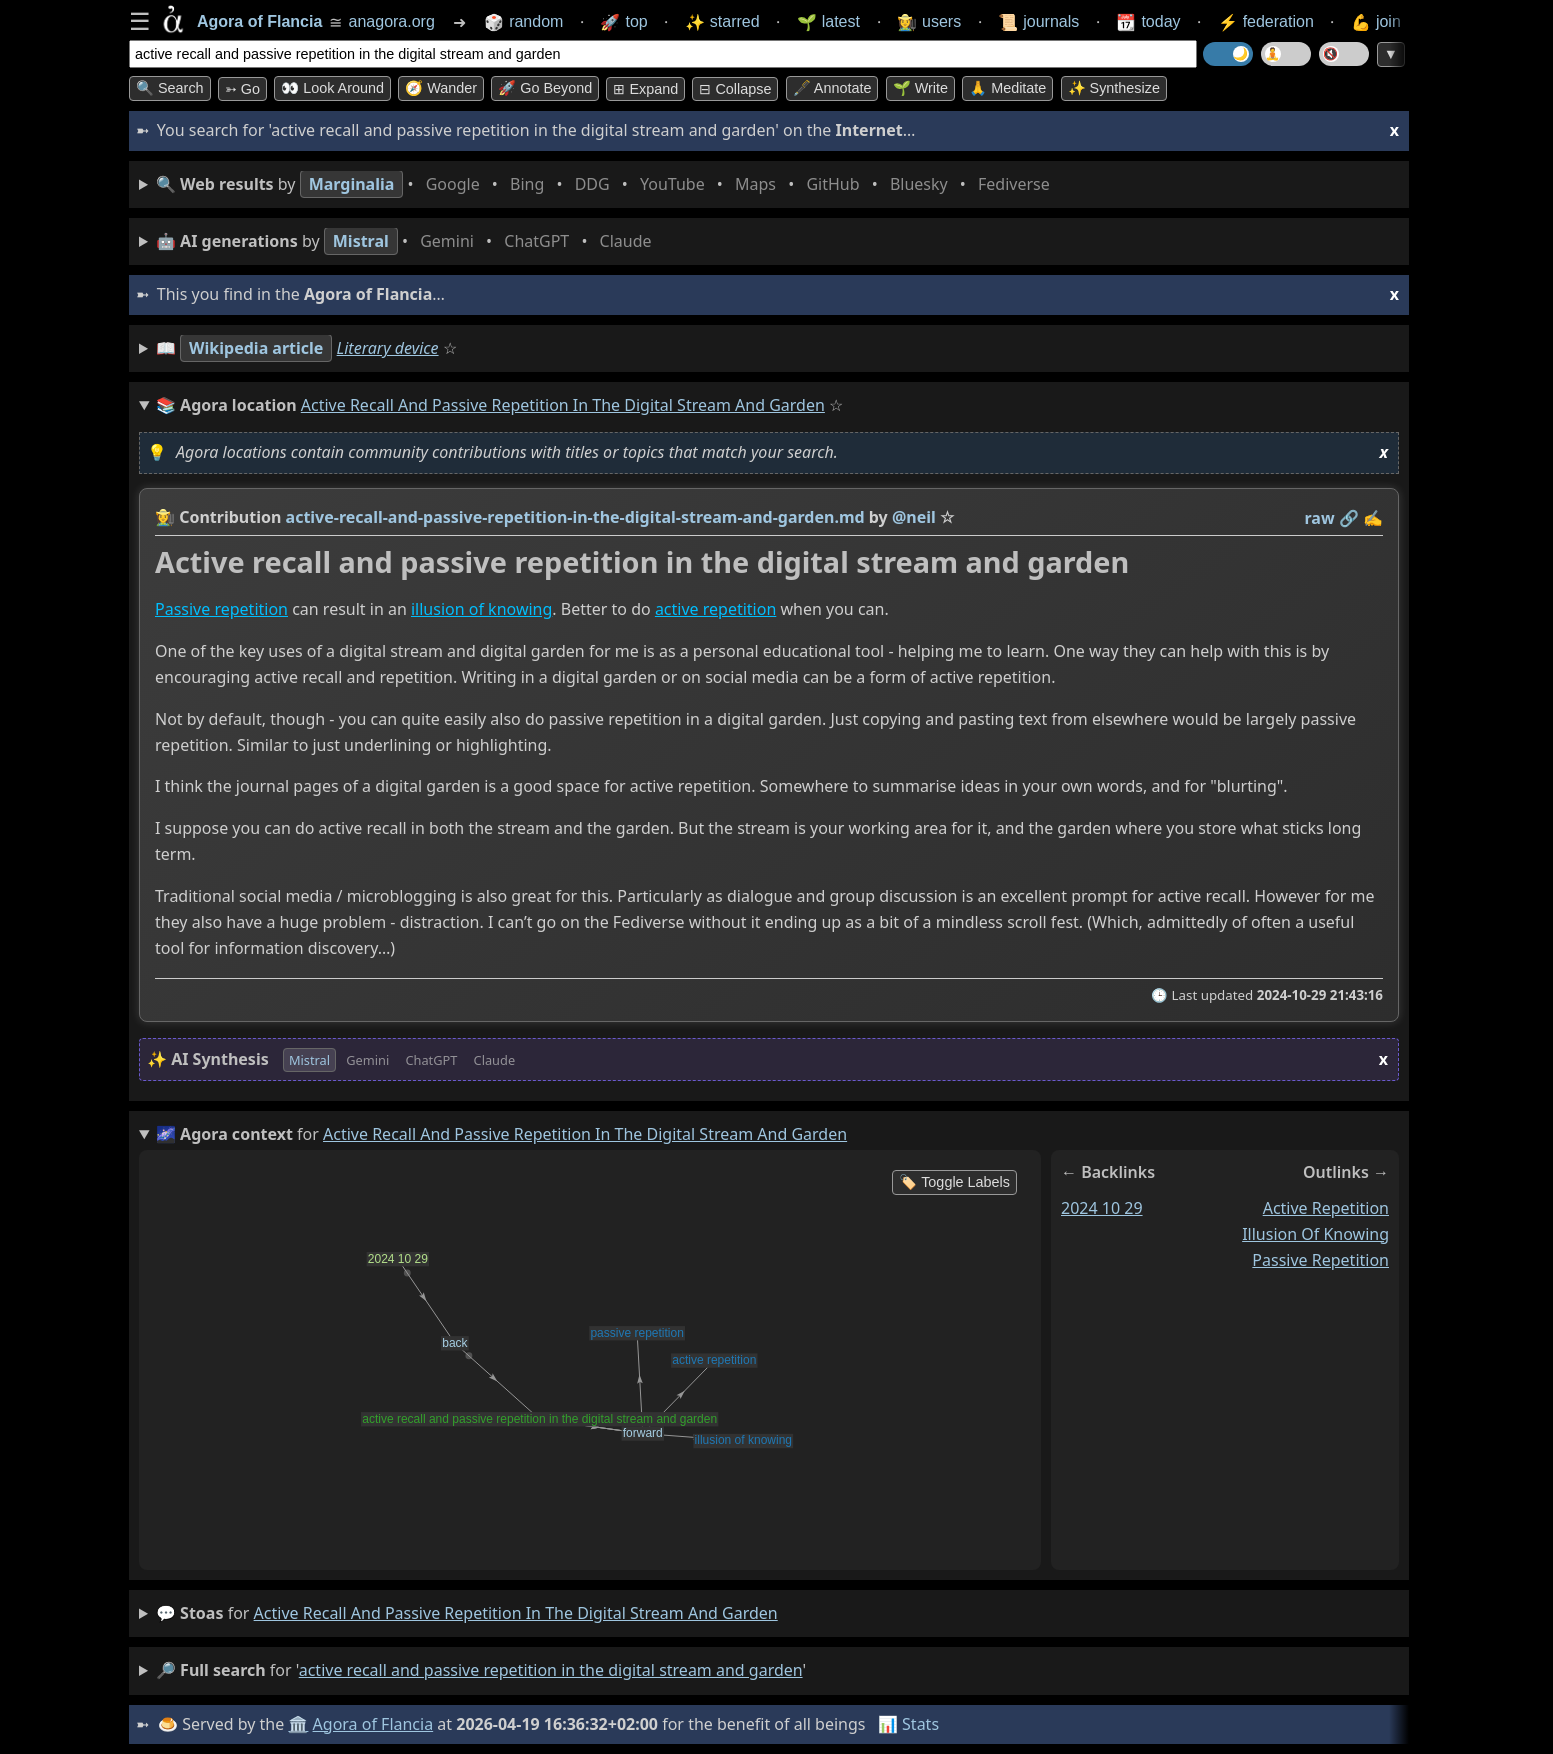  I want to click on 📊 Stats, so click(908, 1724).